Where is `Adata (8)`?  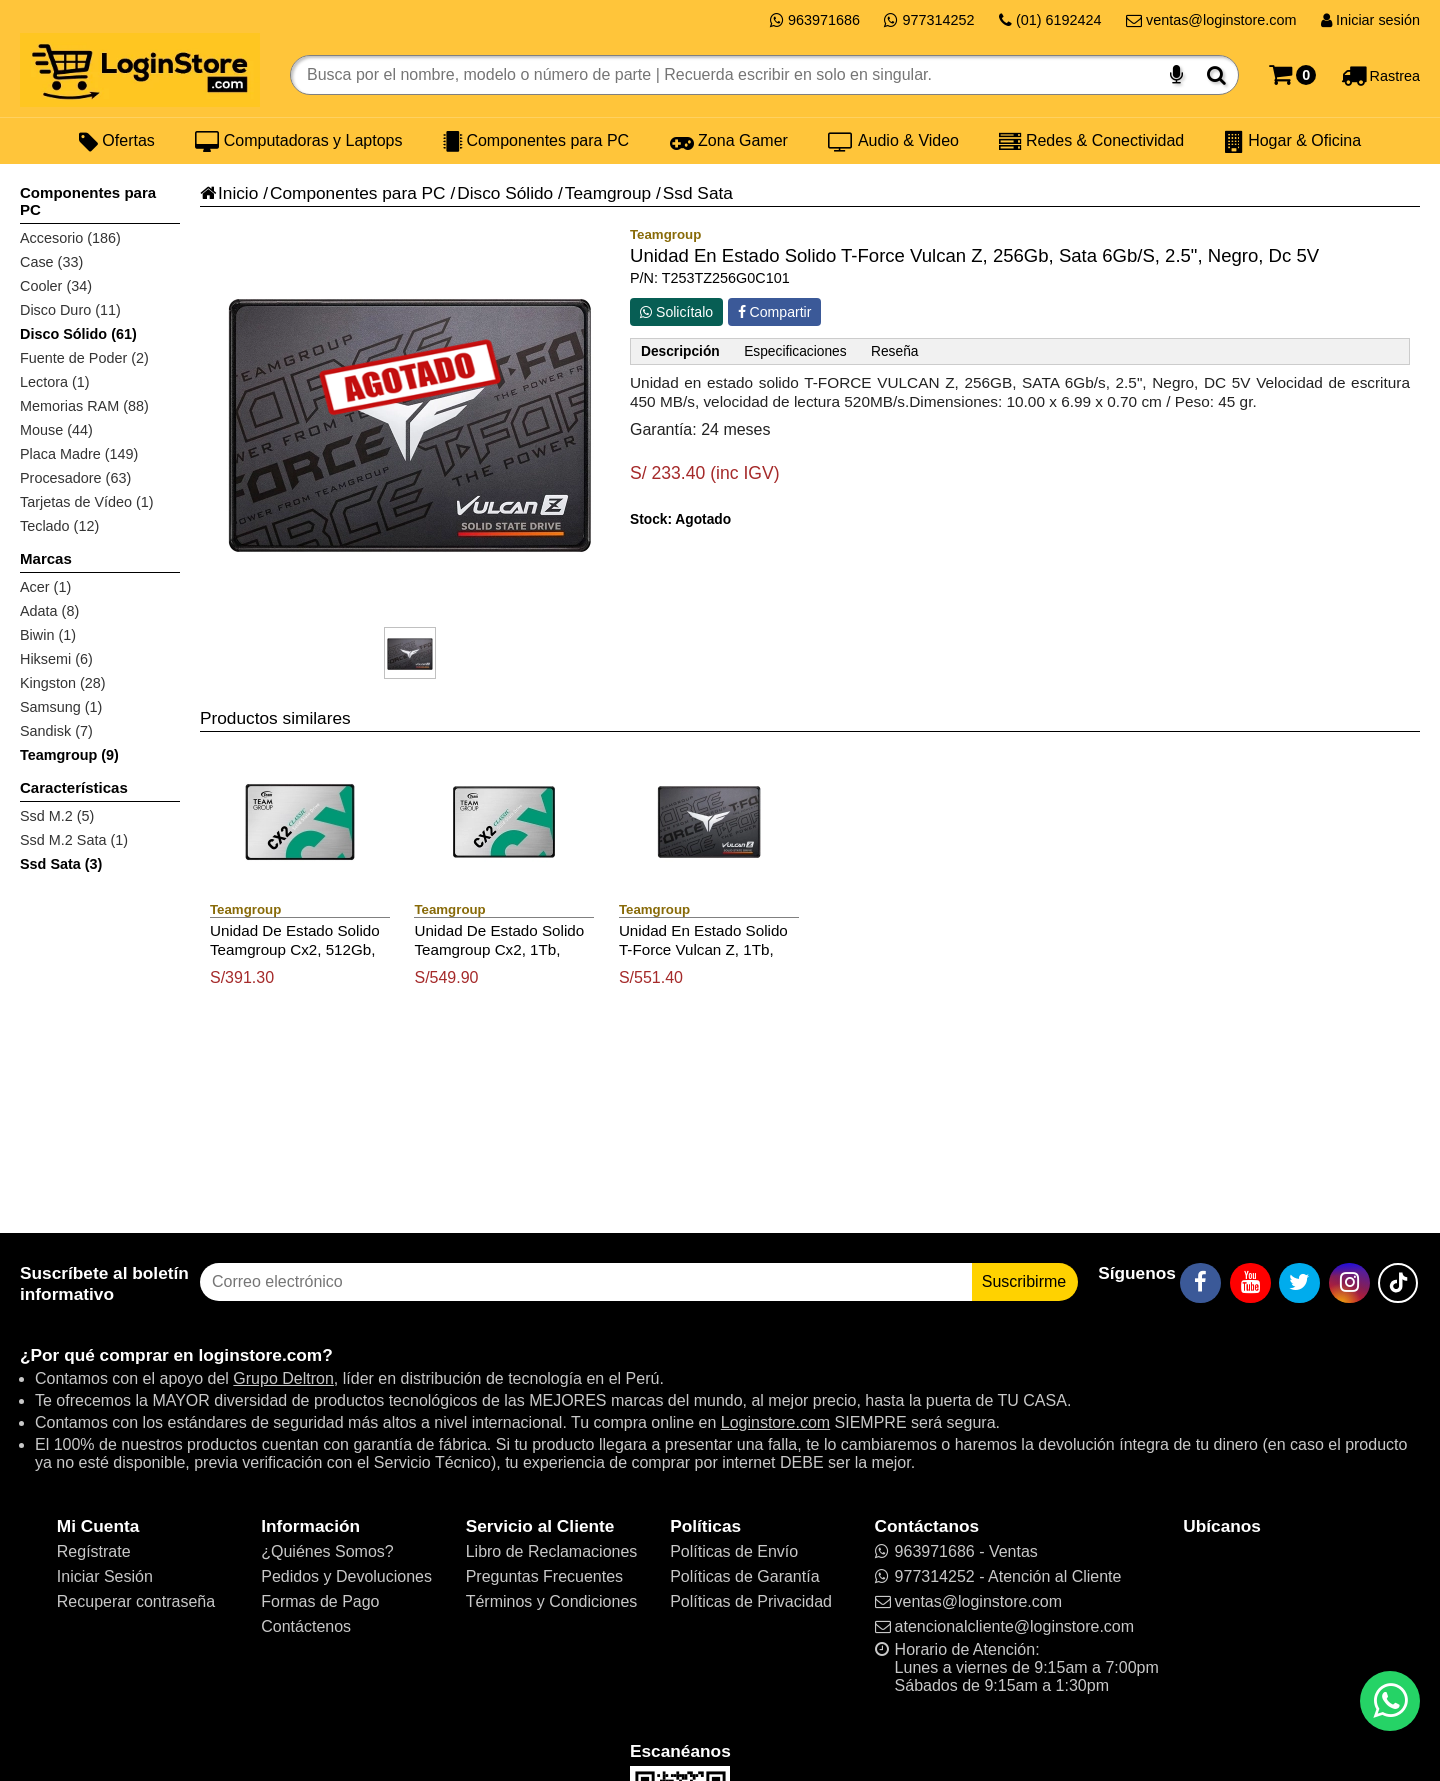
Adata (8) is located at coordinates (49, 611).